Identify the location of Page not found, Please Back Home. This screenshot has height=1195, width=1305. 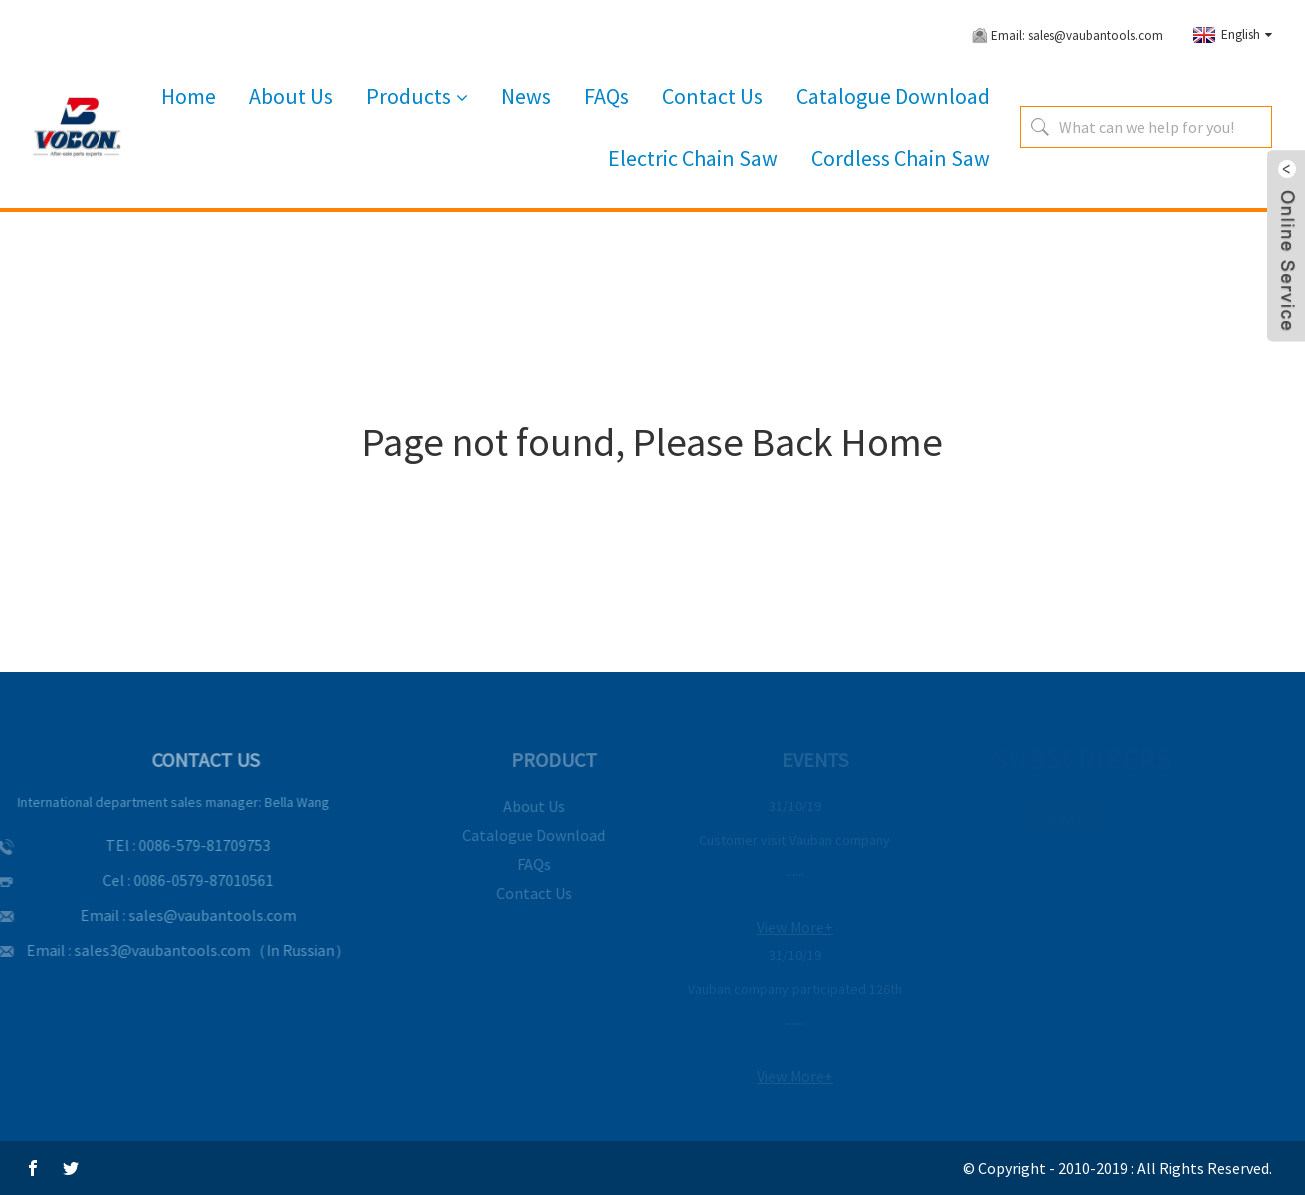
(652, 442).